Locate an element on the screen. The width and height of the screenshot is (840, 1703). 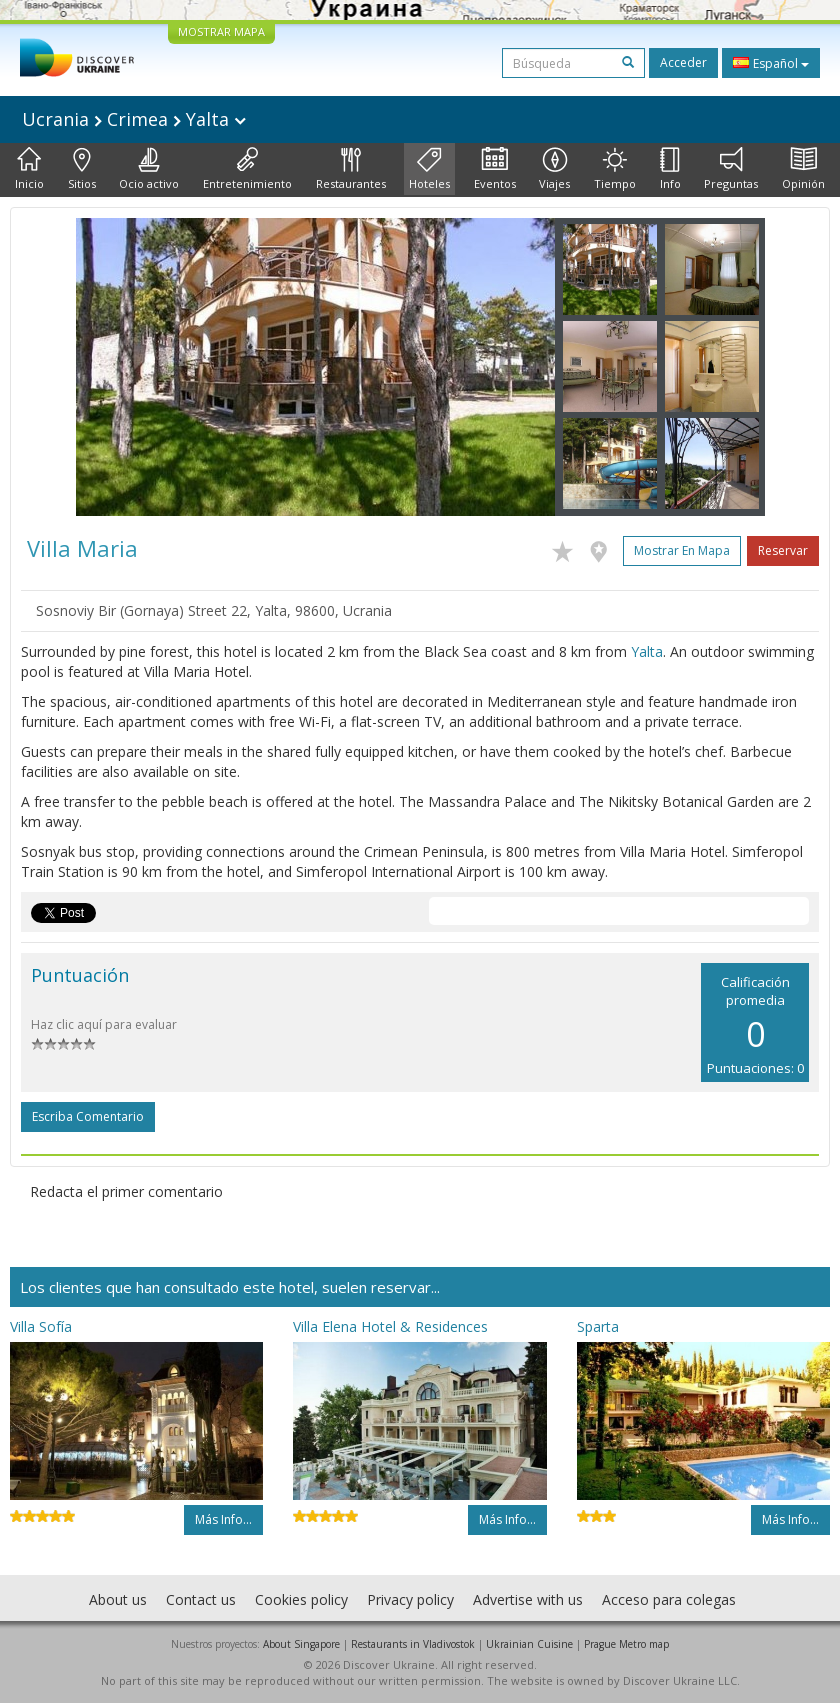
Prague Metro map is located at coordinates (626, 1644).